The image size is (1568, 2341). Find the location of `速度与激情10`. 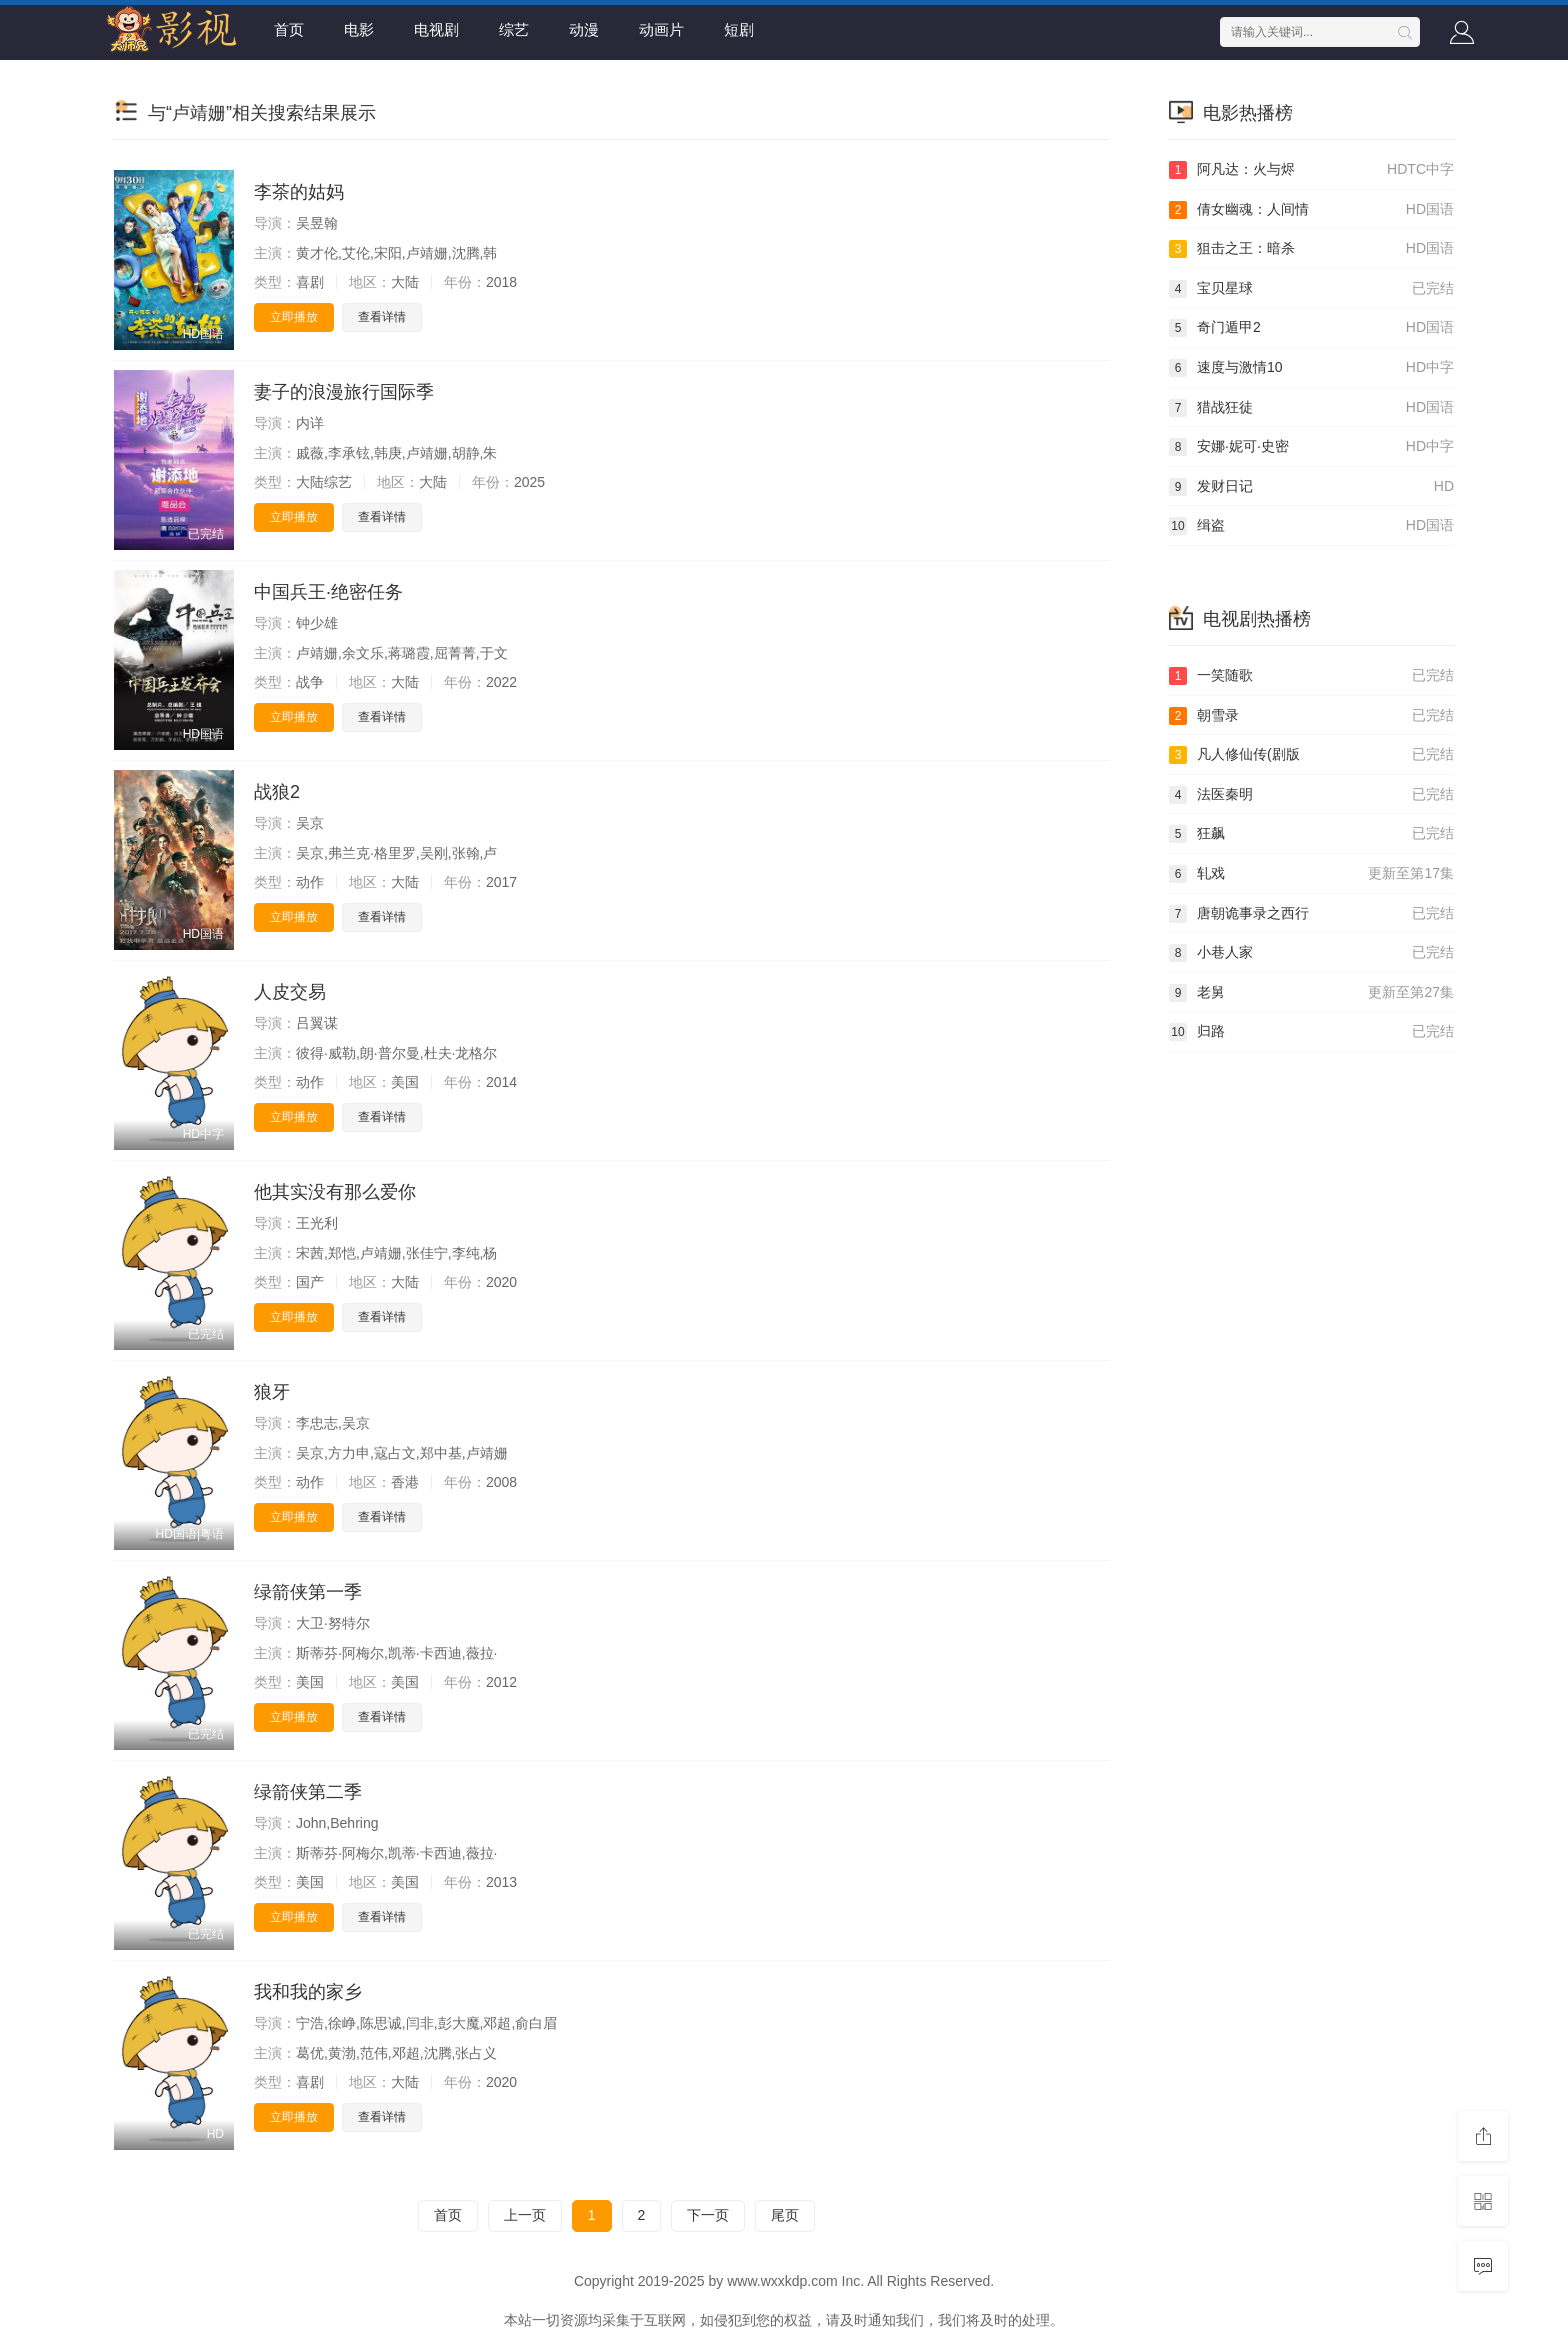

速度与激情10 is located at coordinates (1311, 368).